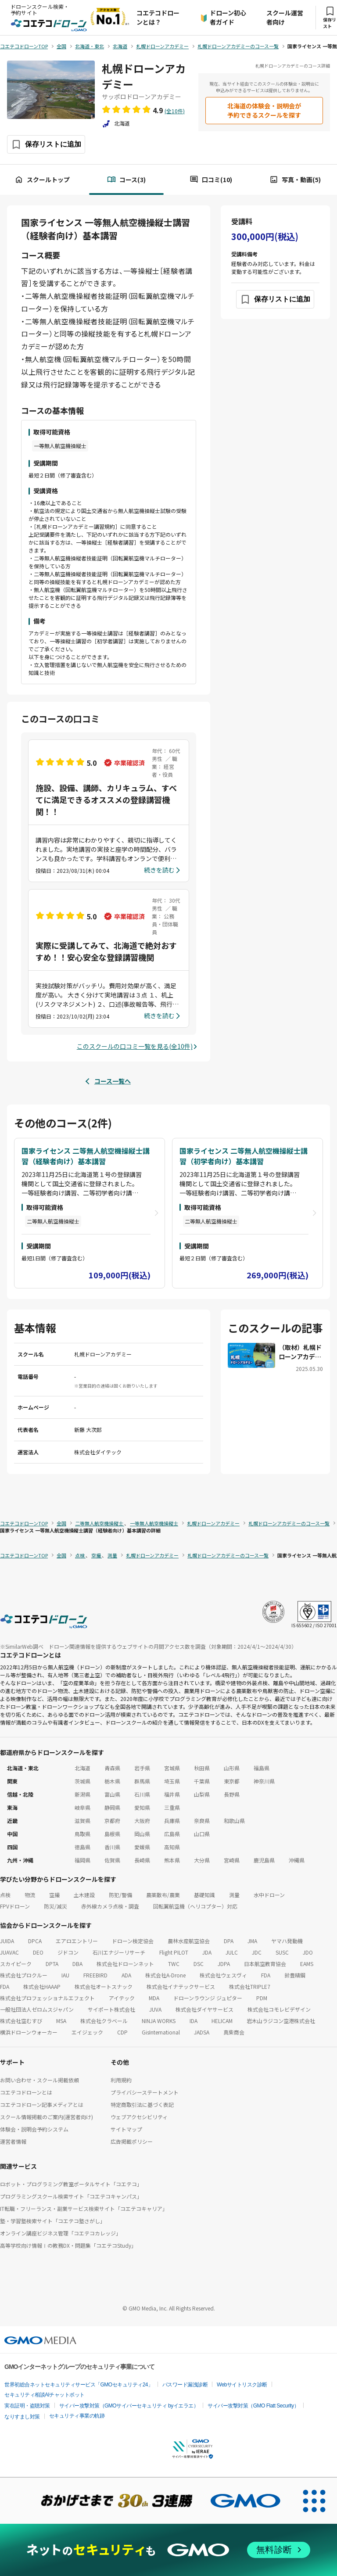 The image size is (337, 2576). What do you see at coordinates (52, 2220) in the screenshot?
I see `塾・学習塾検索サイト「コエテコ塾さがし」` at bounding box center [52, 2220].